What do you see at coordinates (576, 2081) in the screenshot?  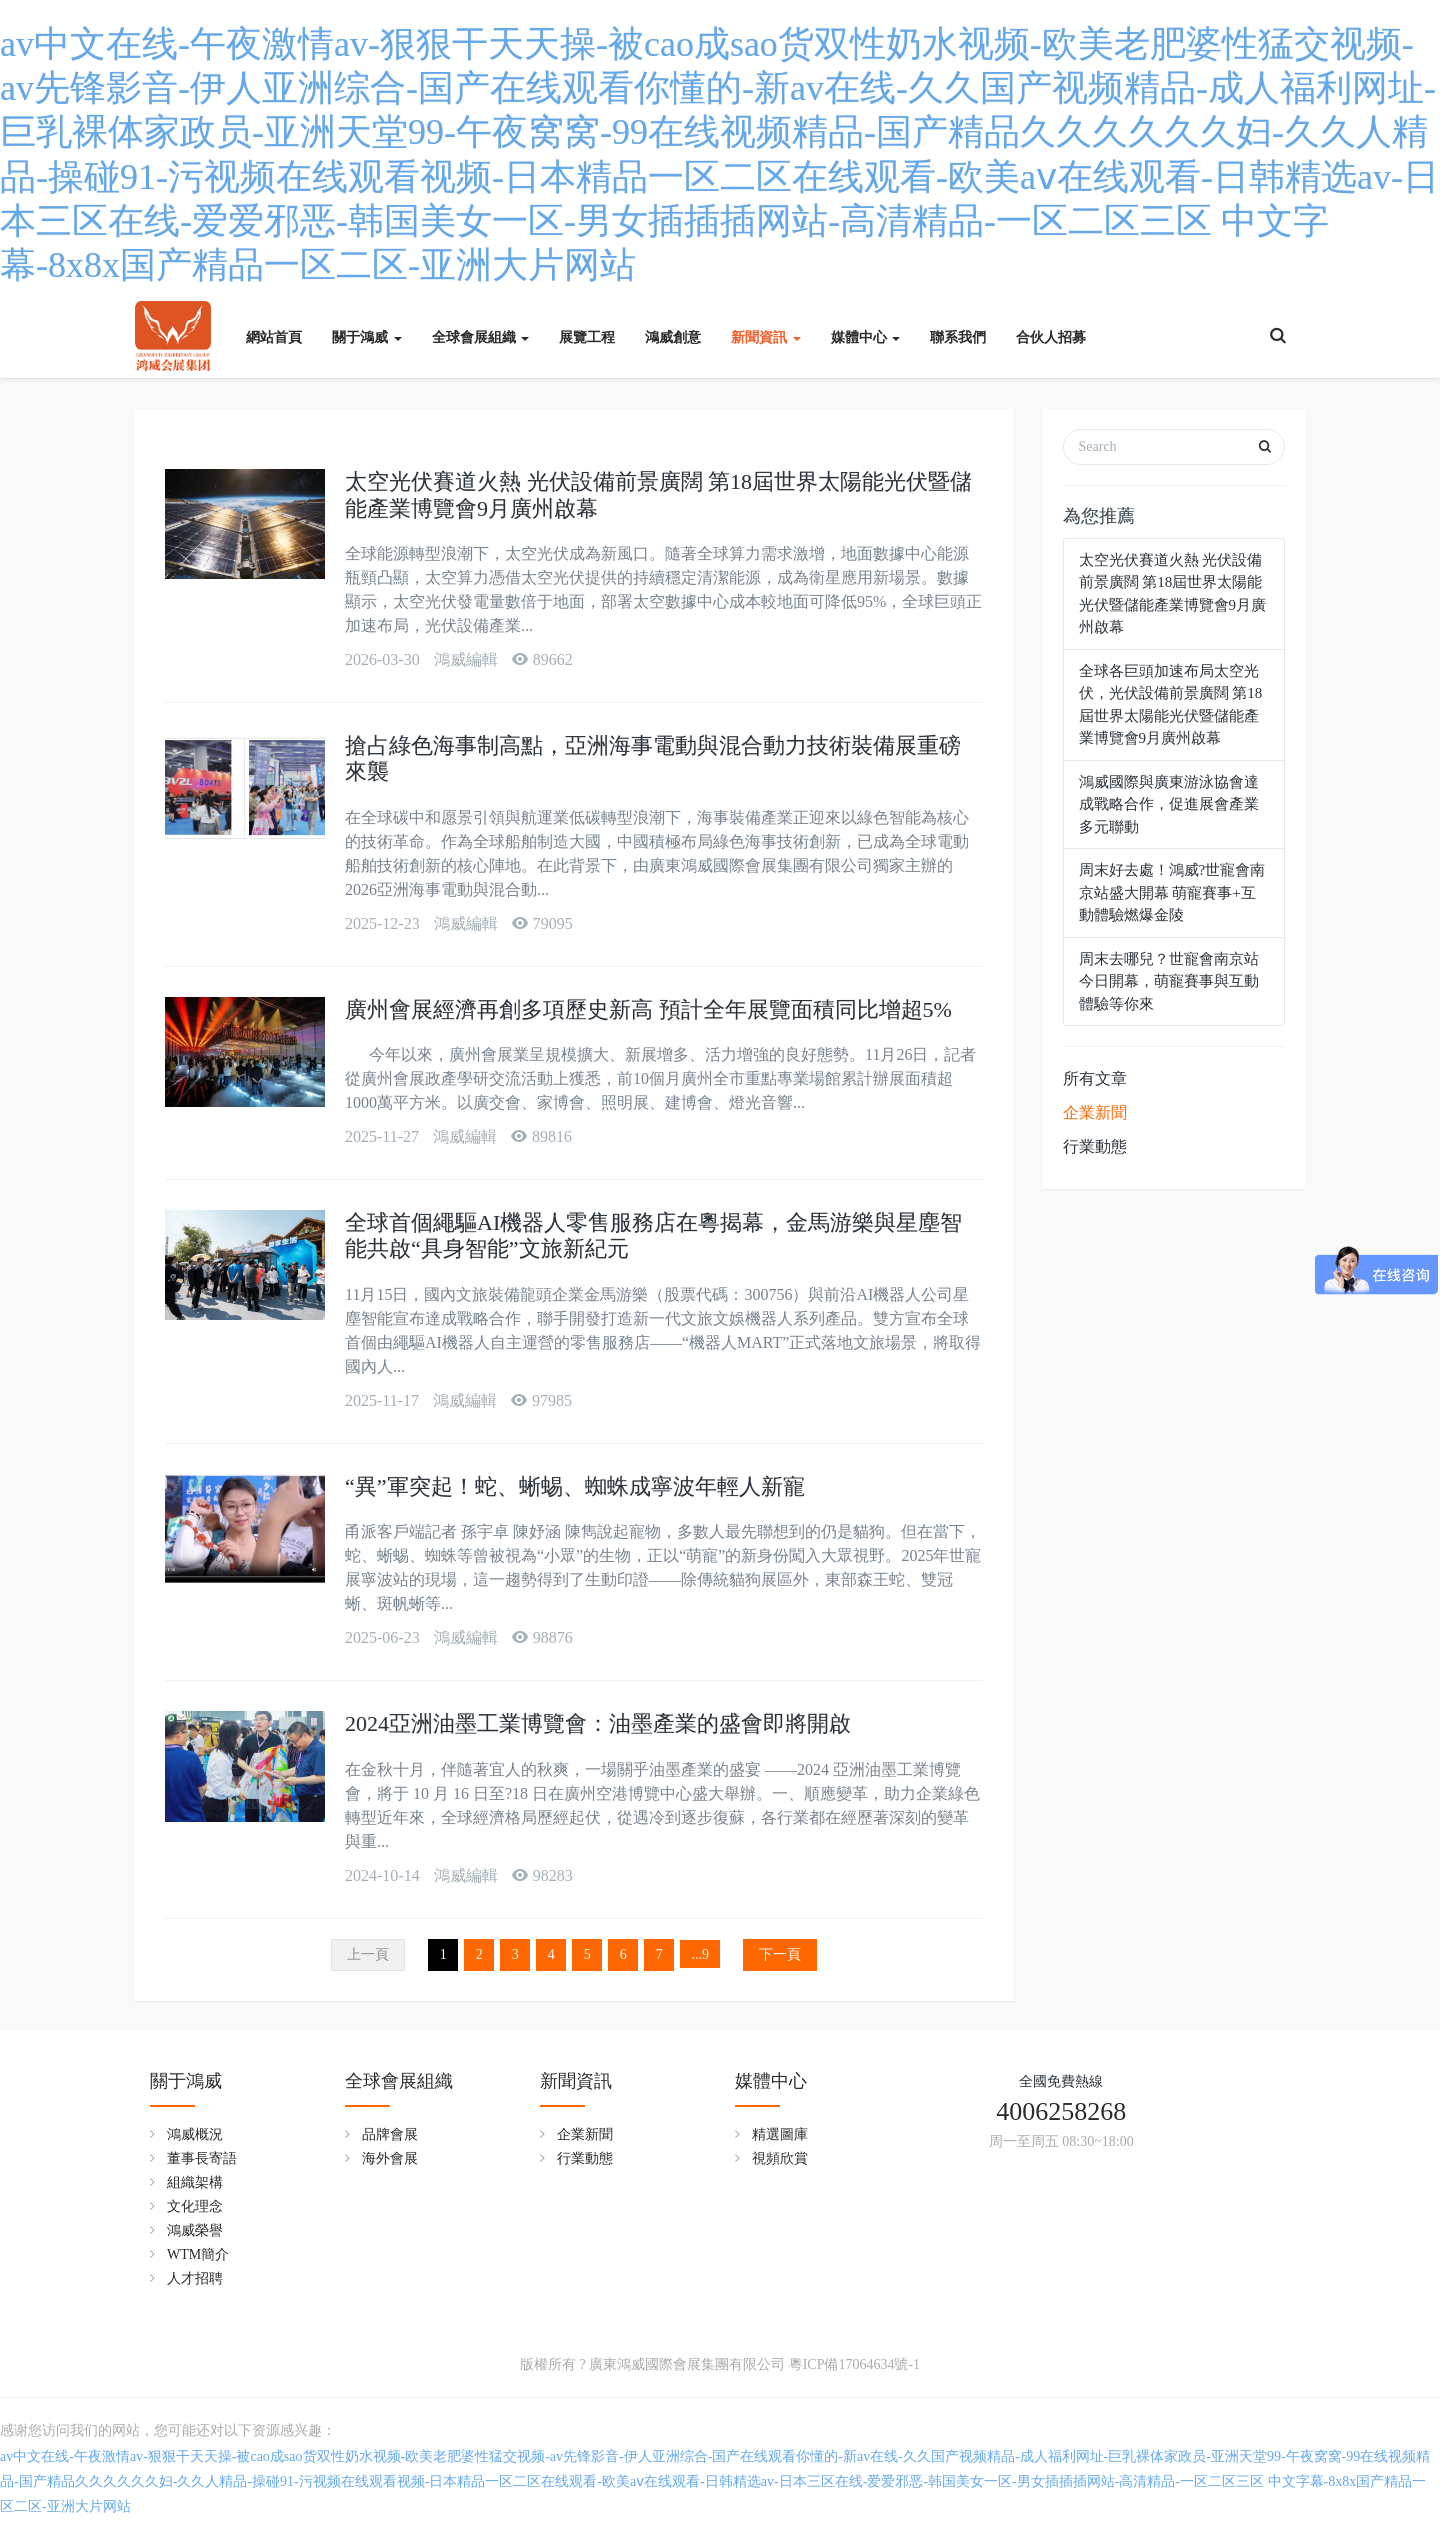 I see `新聞資訊` at bounding box center [576, 2081].